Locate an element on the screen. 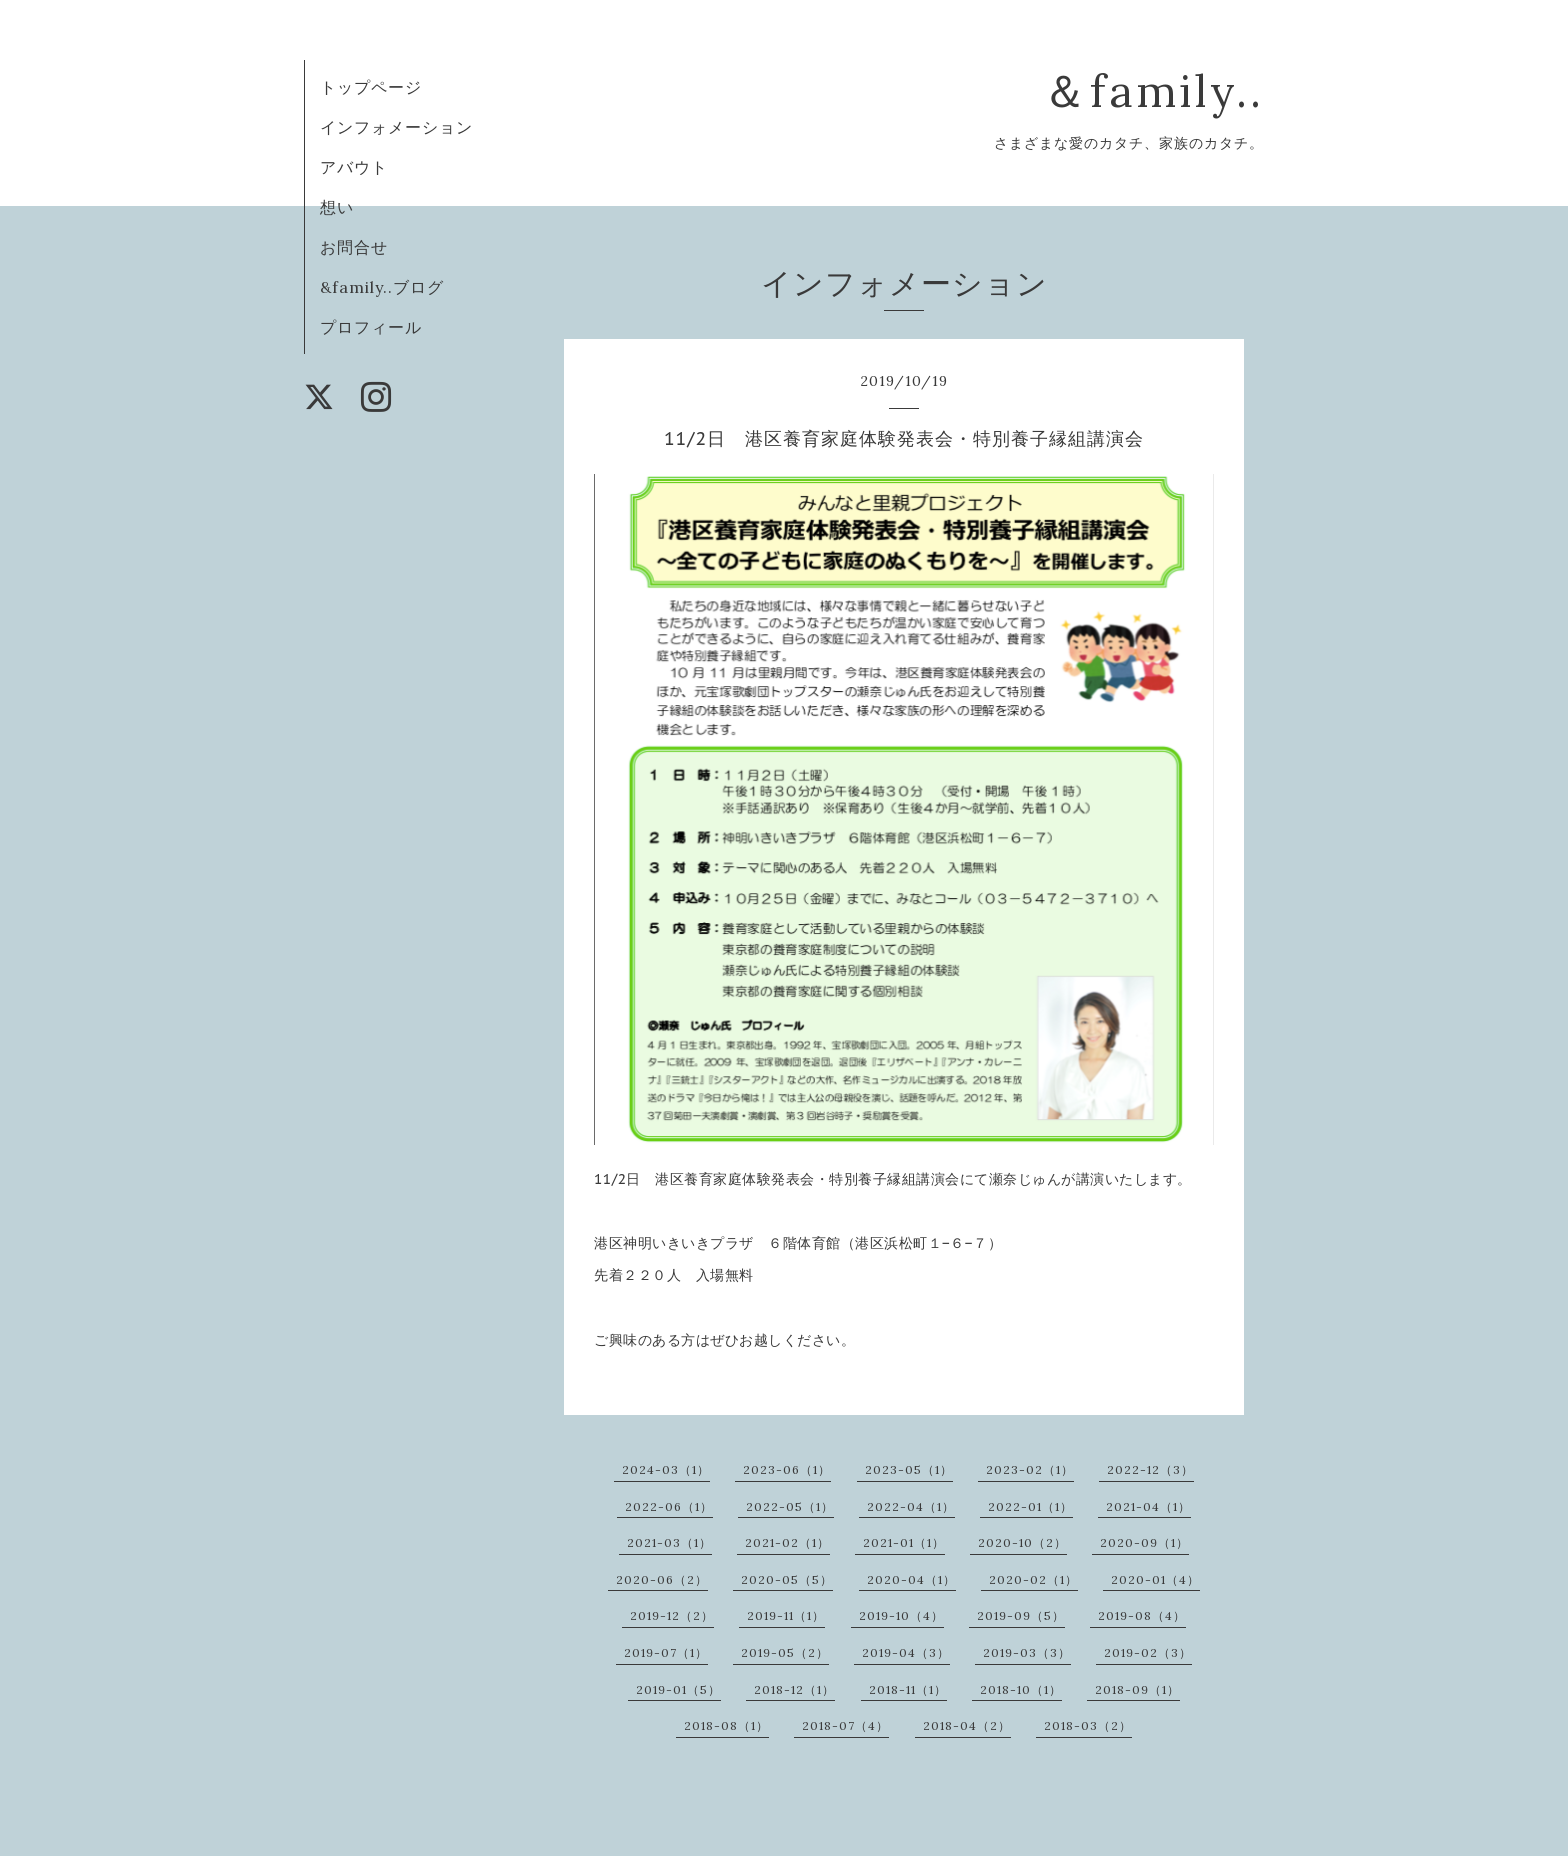 This screenshot has width=1568, height=1856. 2021-04（1） is located at coordinates (1148, 1506).